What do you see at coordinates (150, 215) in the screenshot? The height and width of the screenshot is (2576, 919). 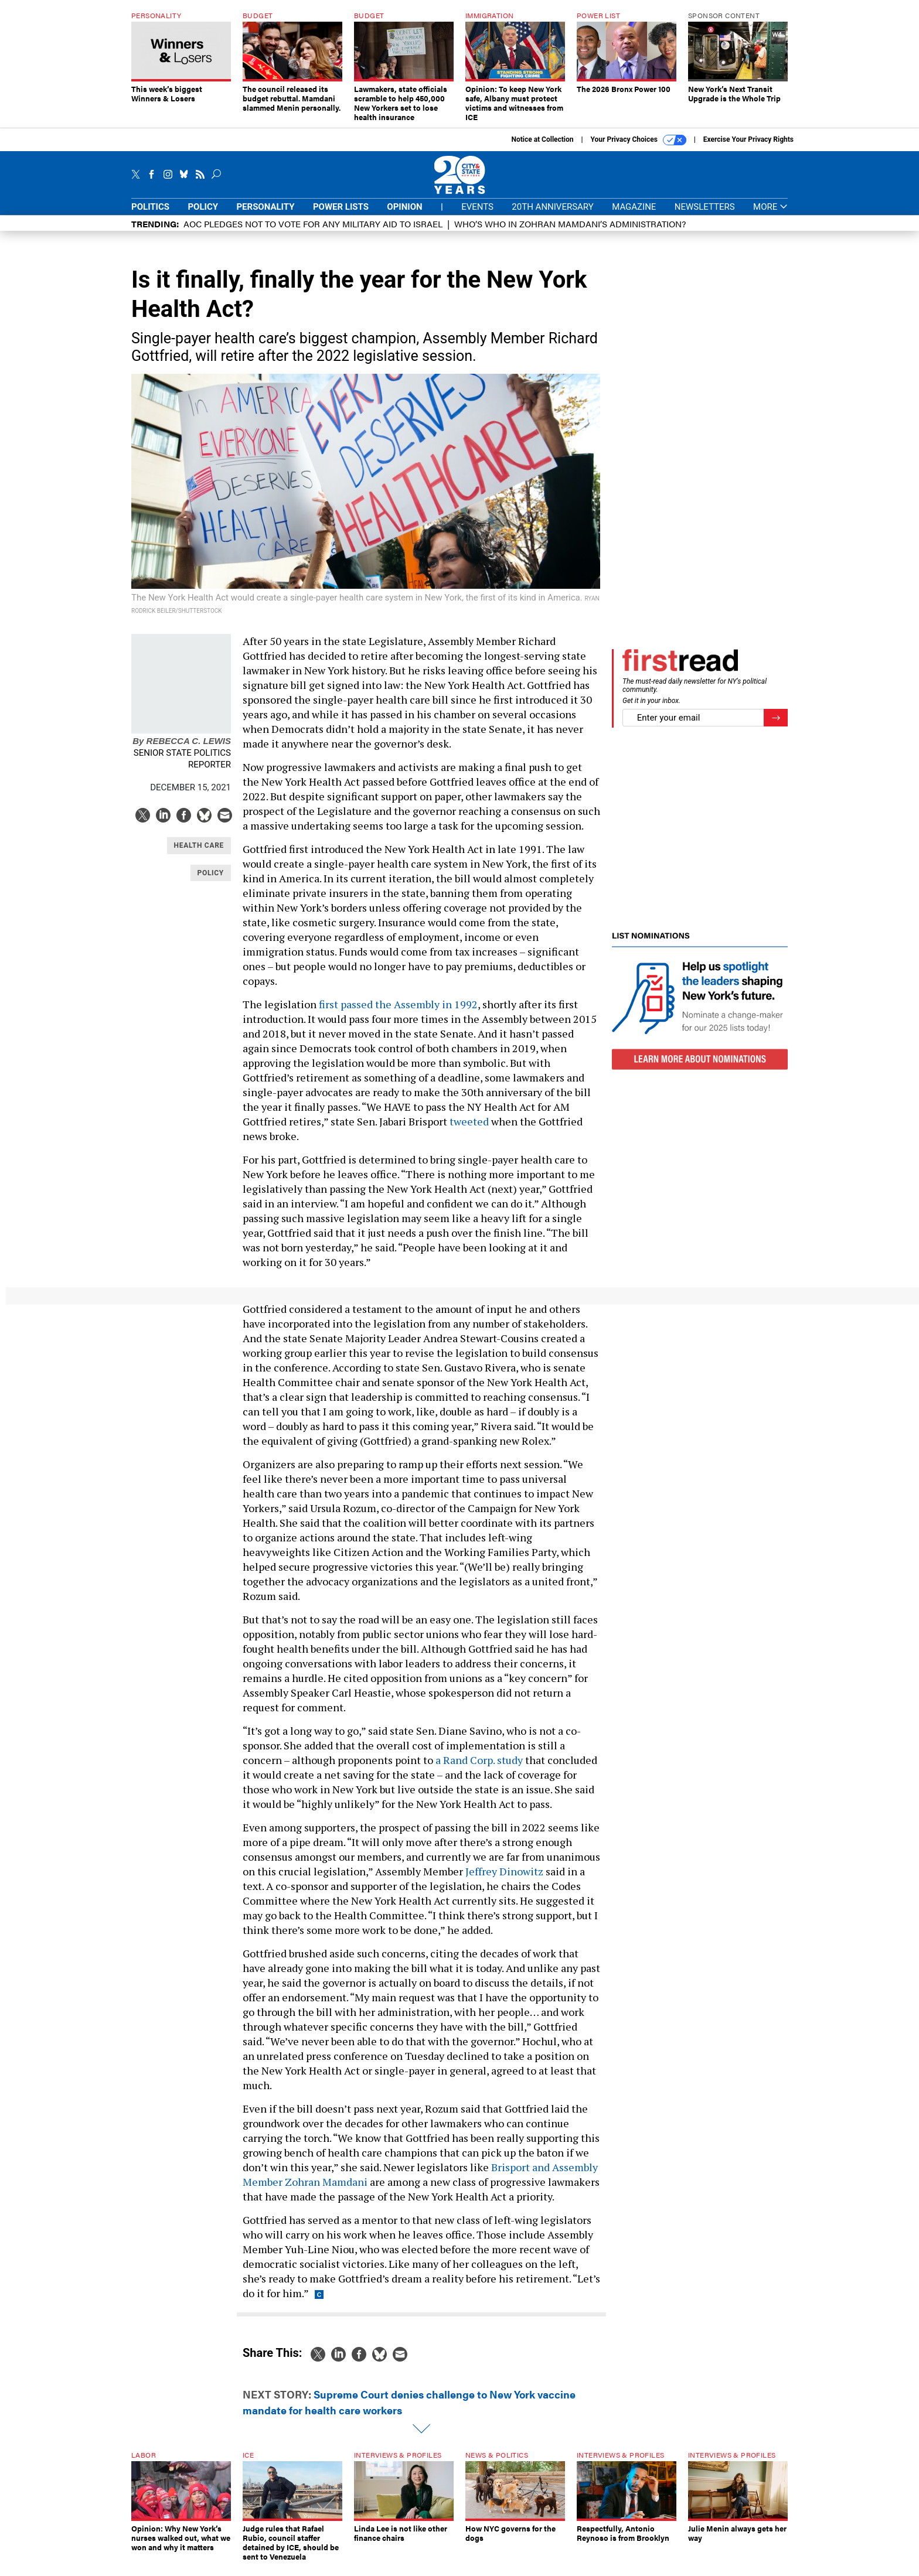 I see `Politics` at bounding box center [150, 215].